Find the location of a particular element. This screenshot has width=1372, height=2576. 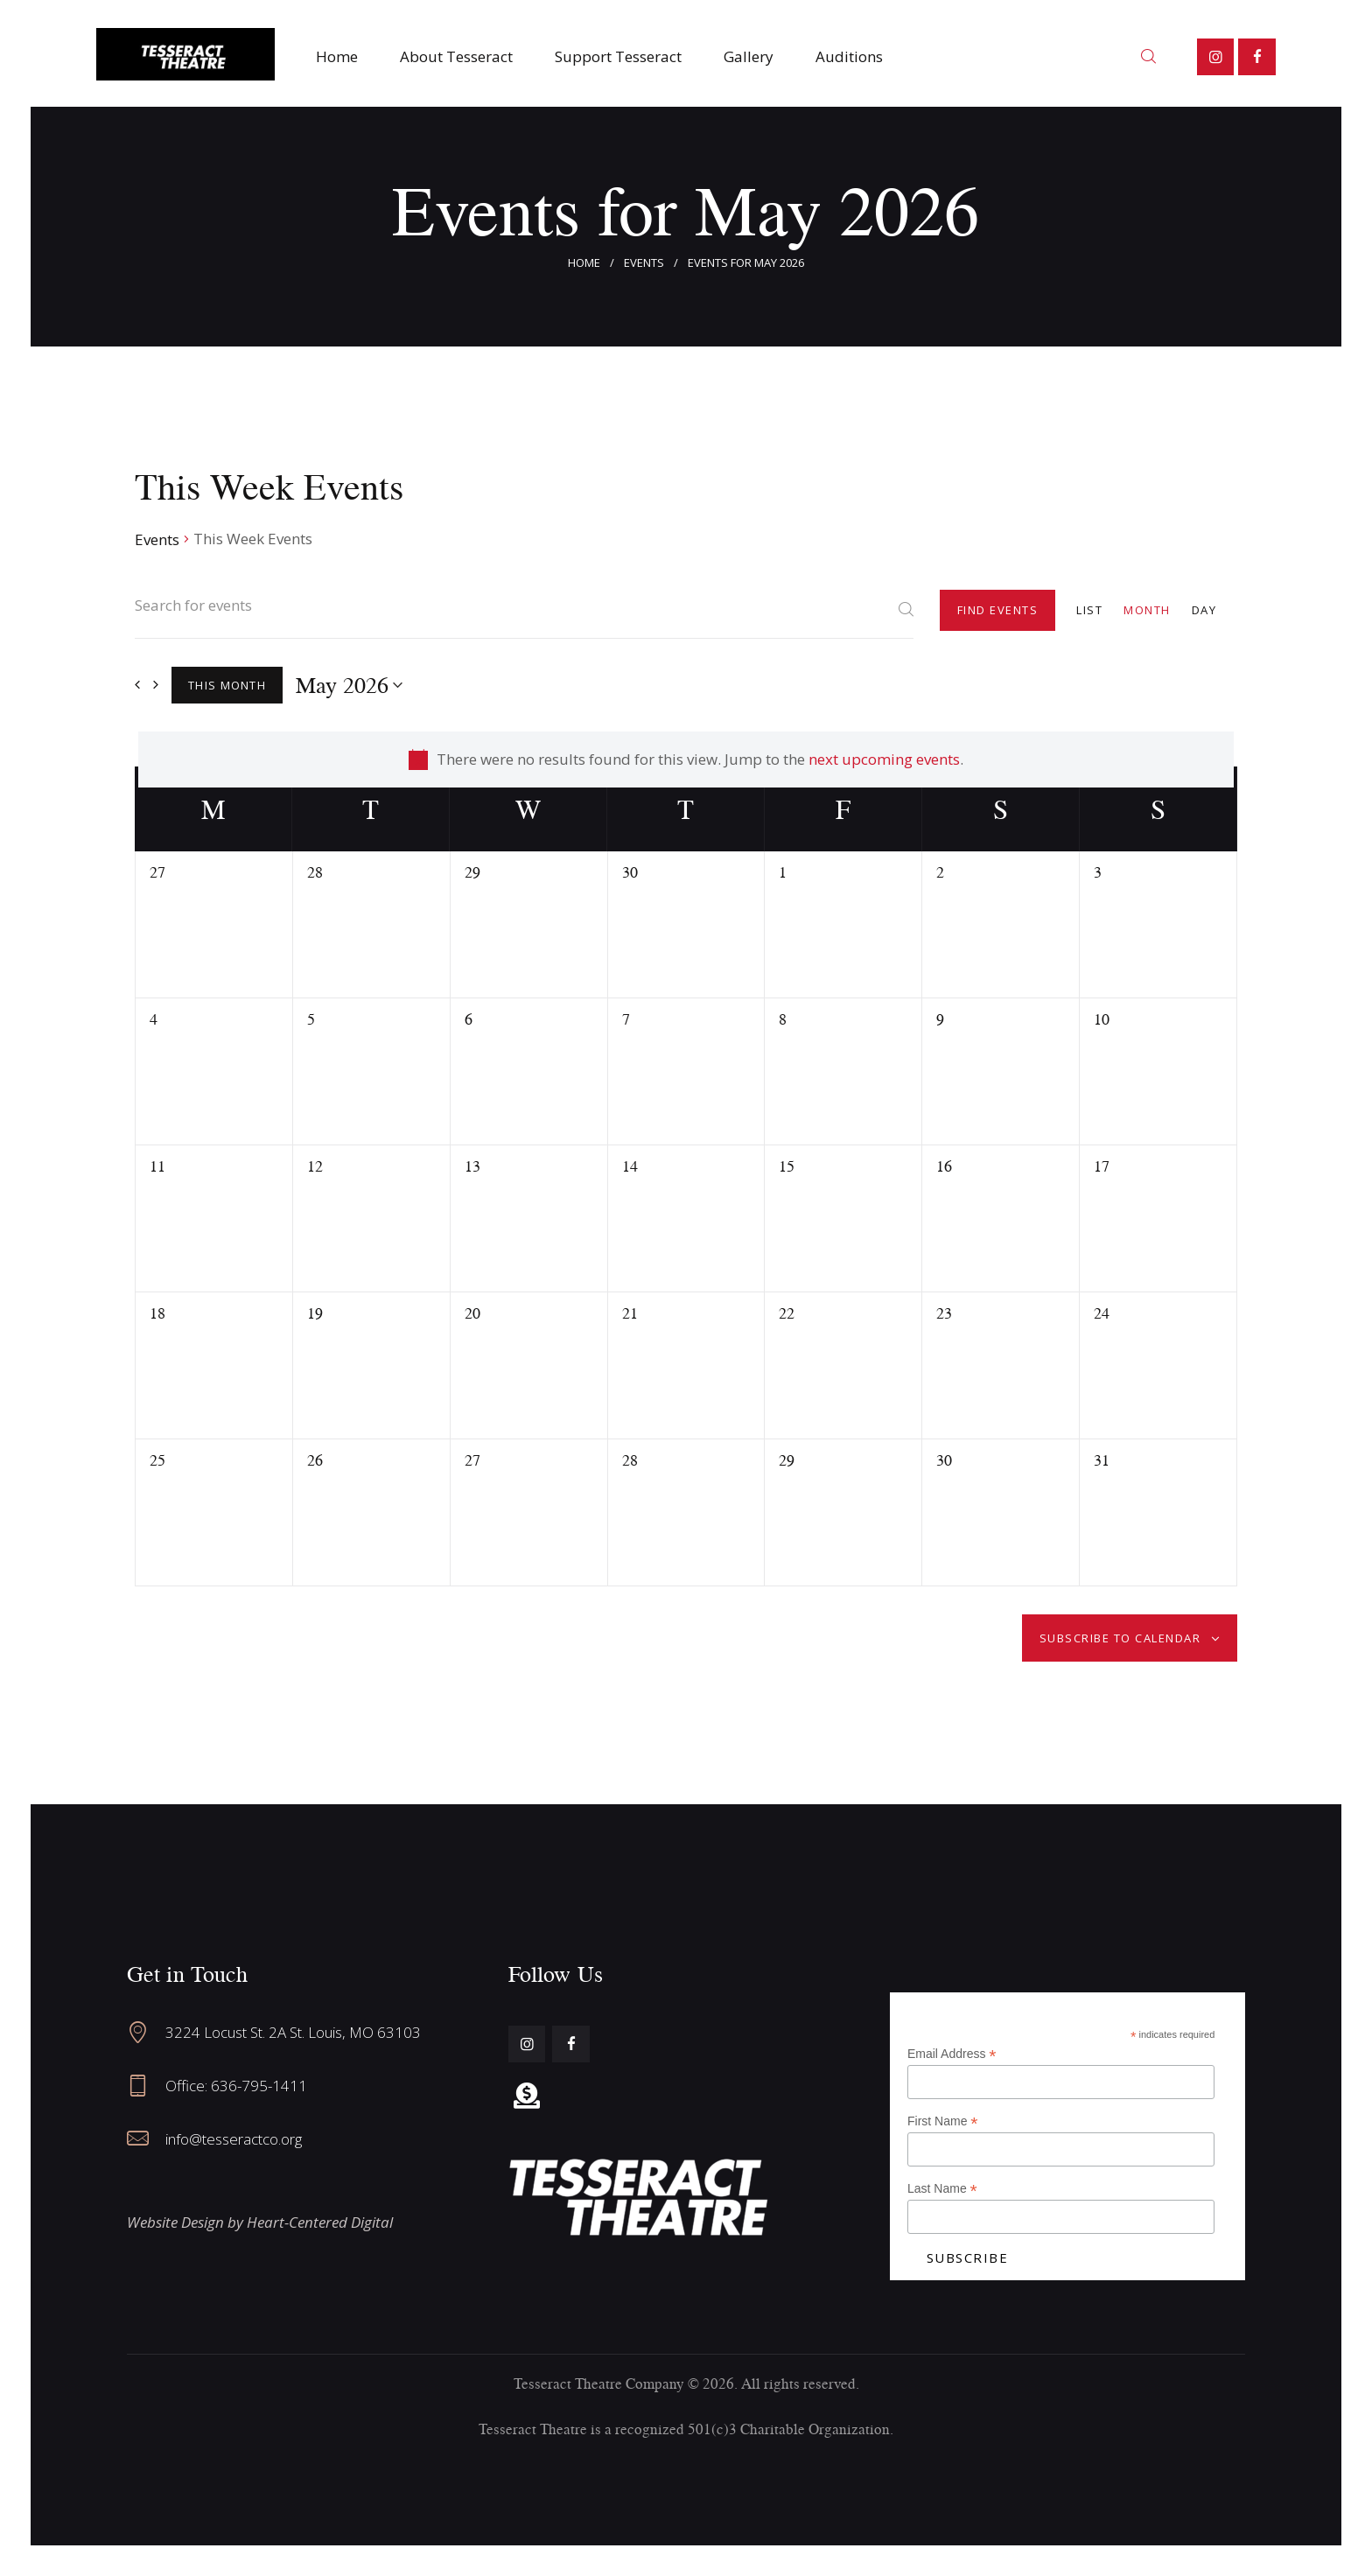

[Display Events in List View] is located at coordinates (1089, 609).